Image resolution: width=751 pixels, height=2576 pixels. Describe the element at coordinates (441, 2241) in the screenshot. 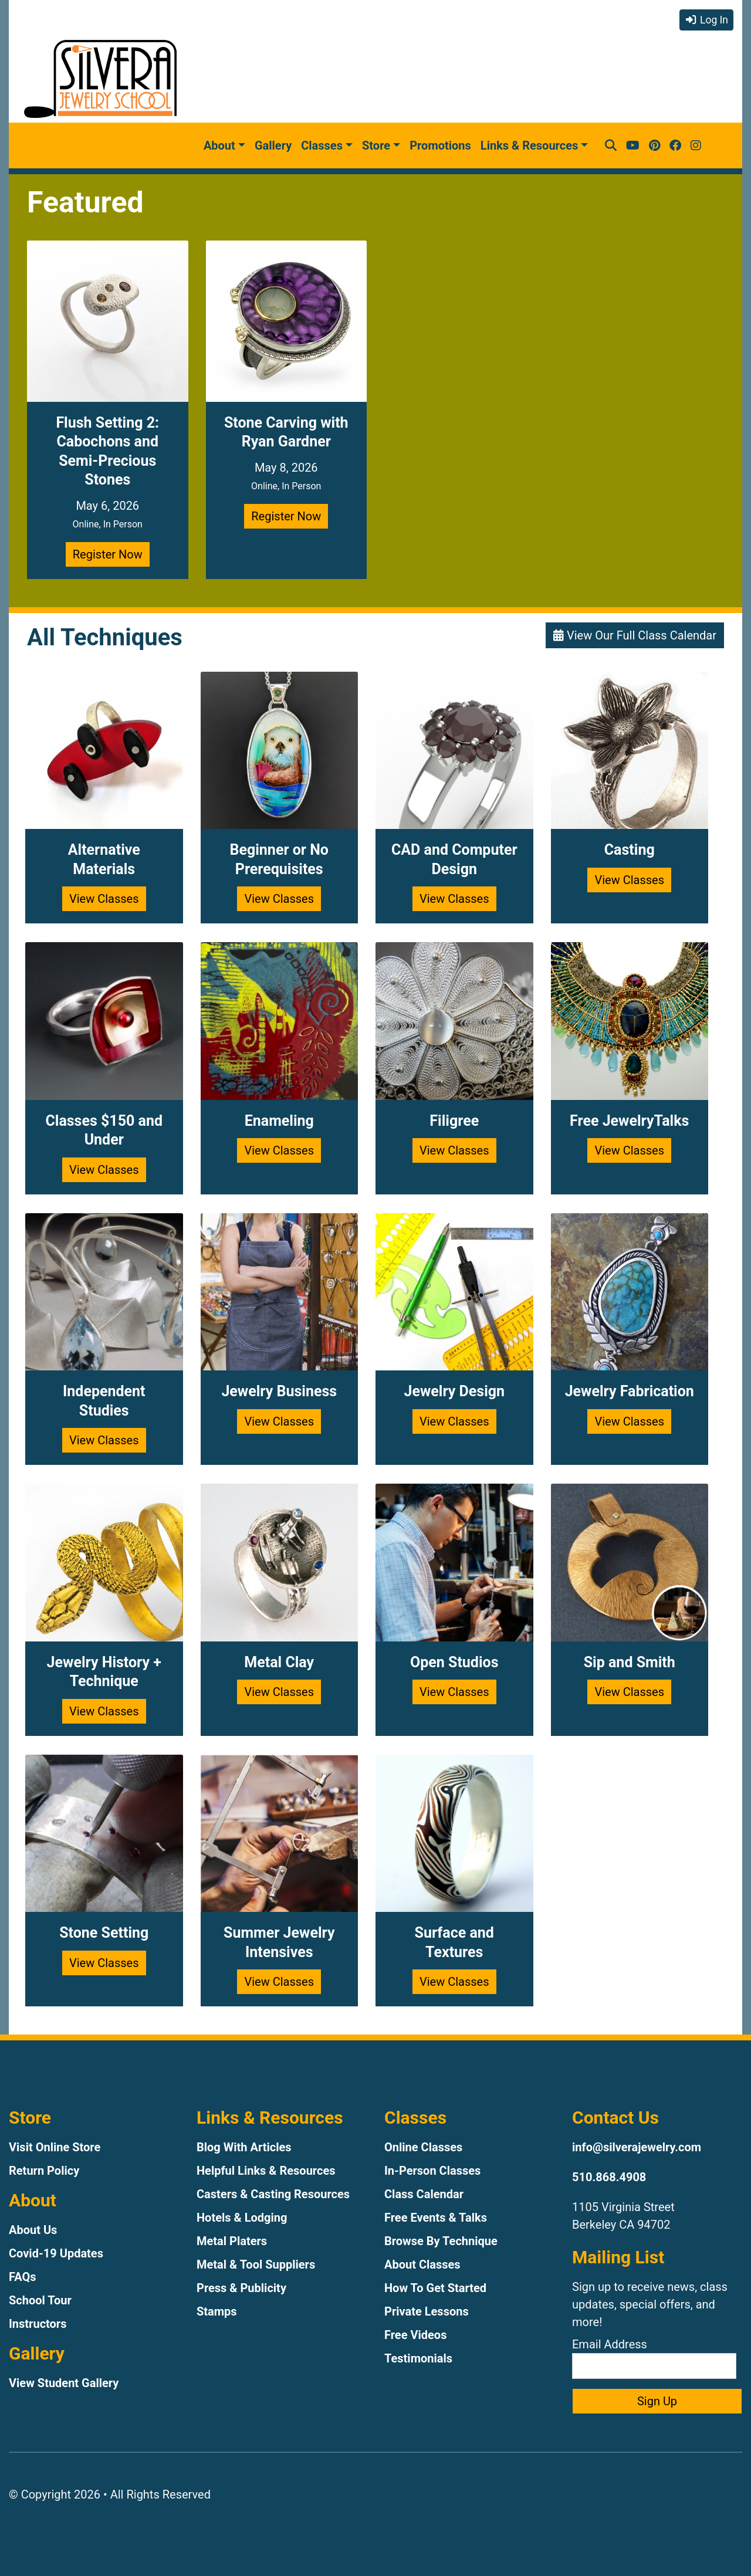

I see `Browse By Technique` at that location.